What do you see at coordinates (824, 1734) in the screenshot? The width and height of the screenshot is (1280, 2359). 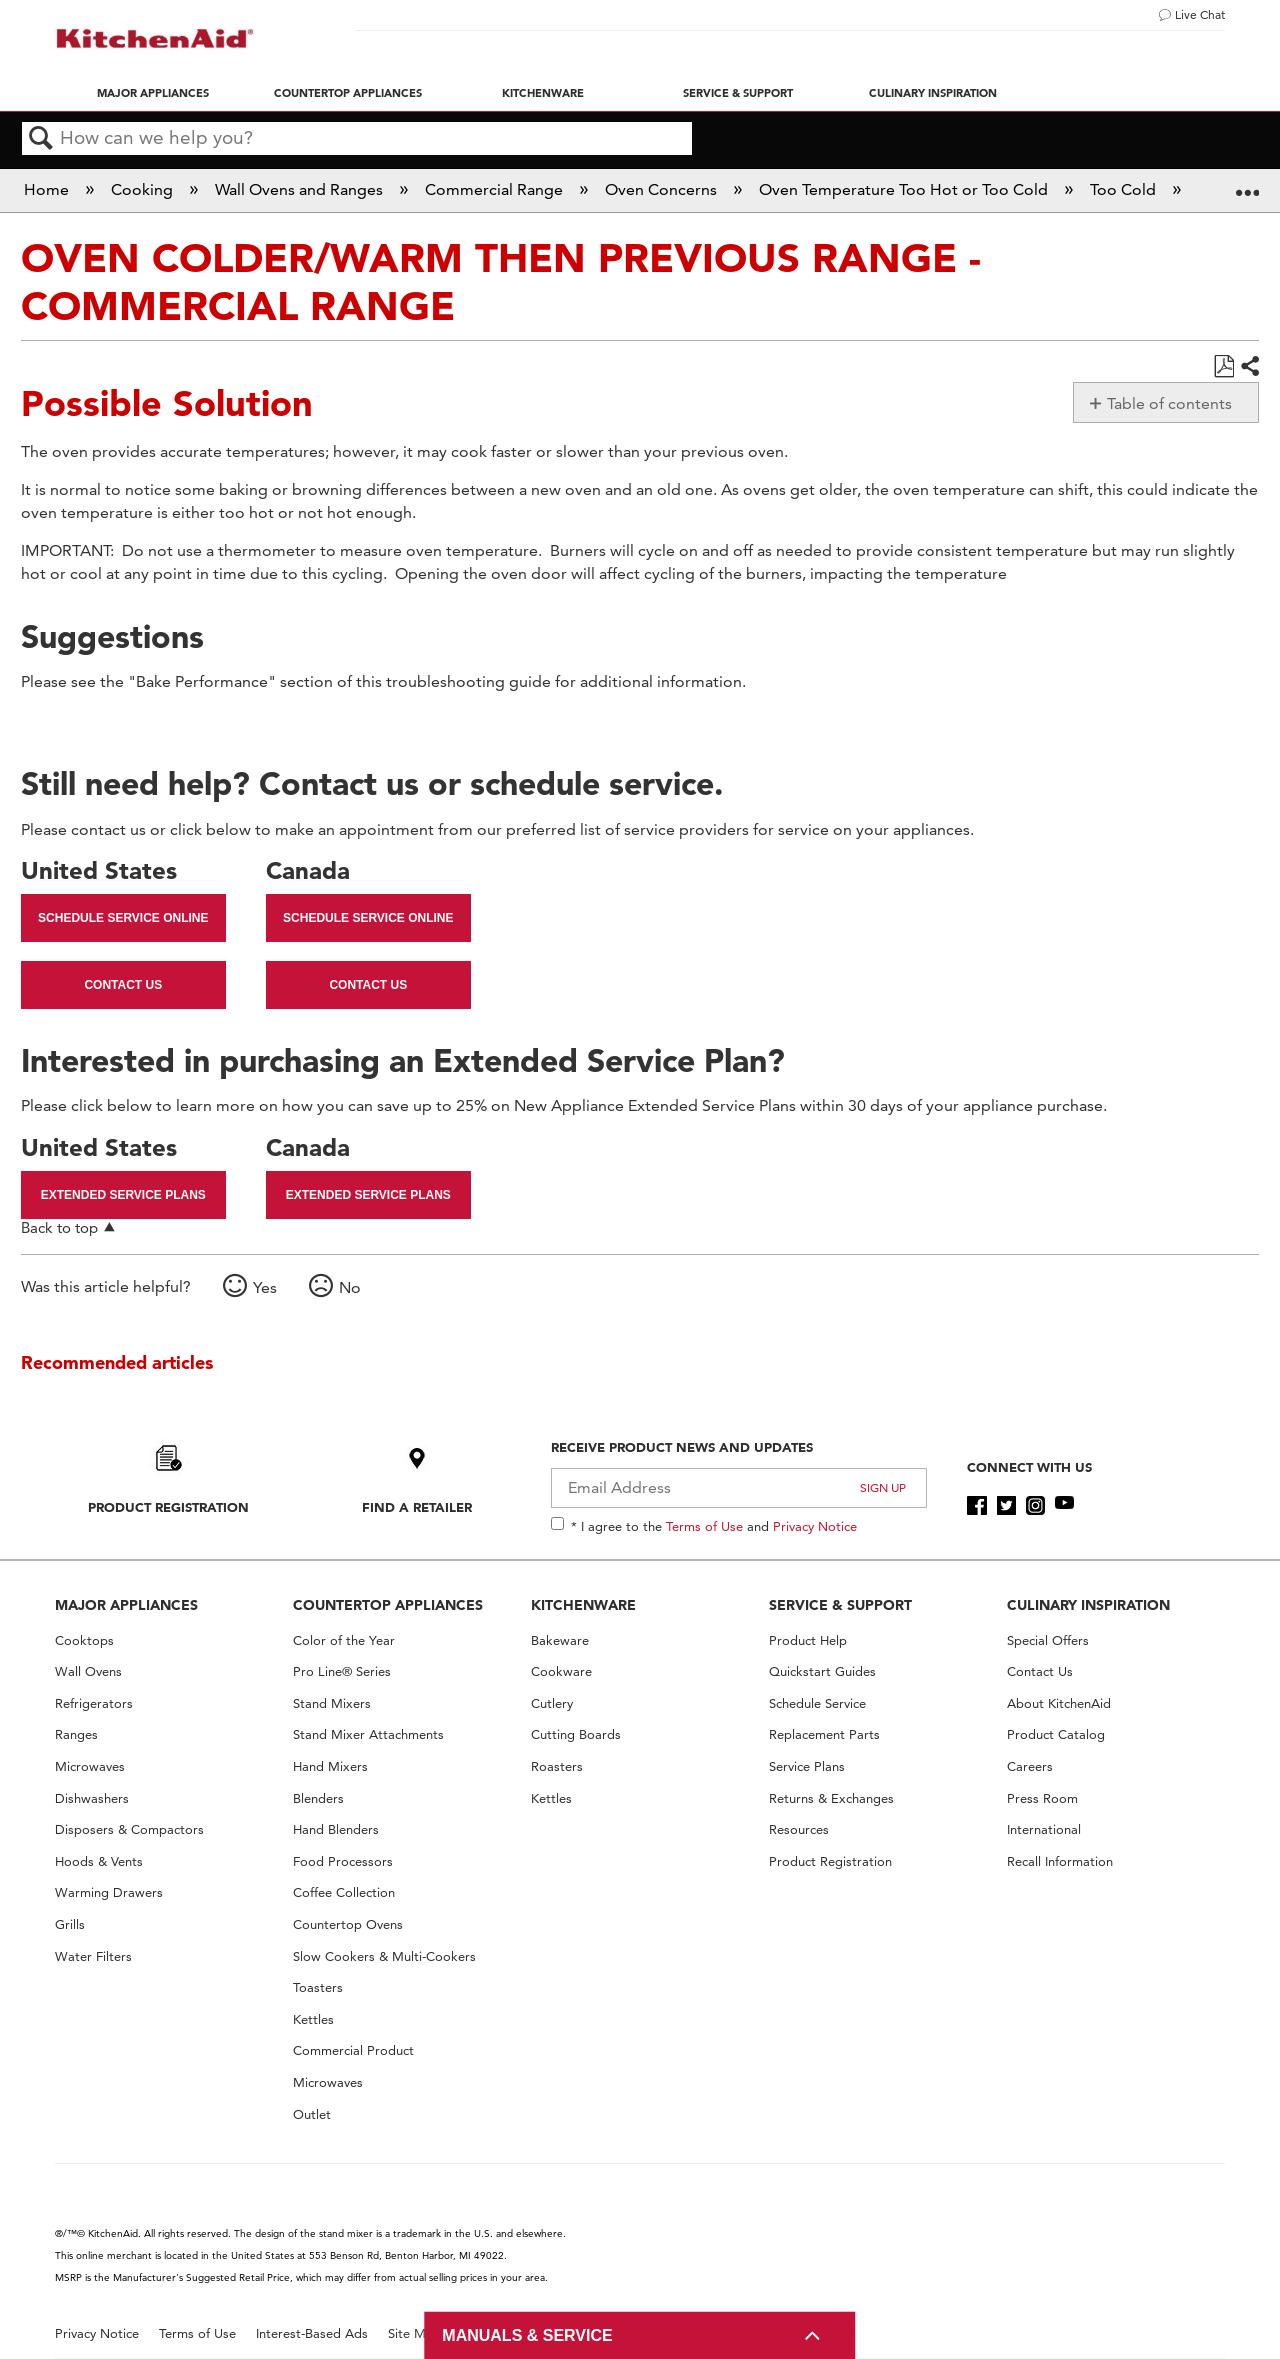 I see `Replacement Parts` at bounding box center [824, 1734].